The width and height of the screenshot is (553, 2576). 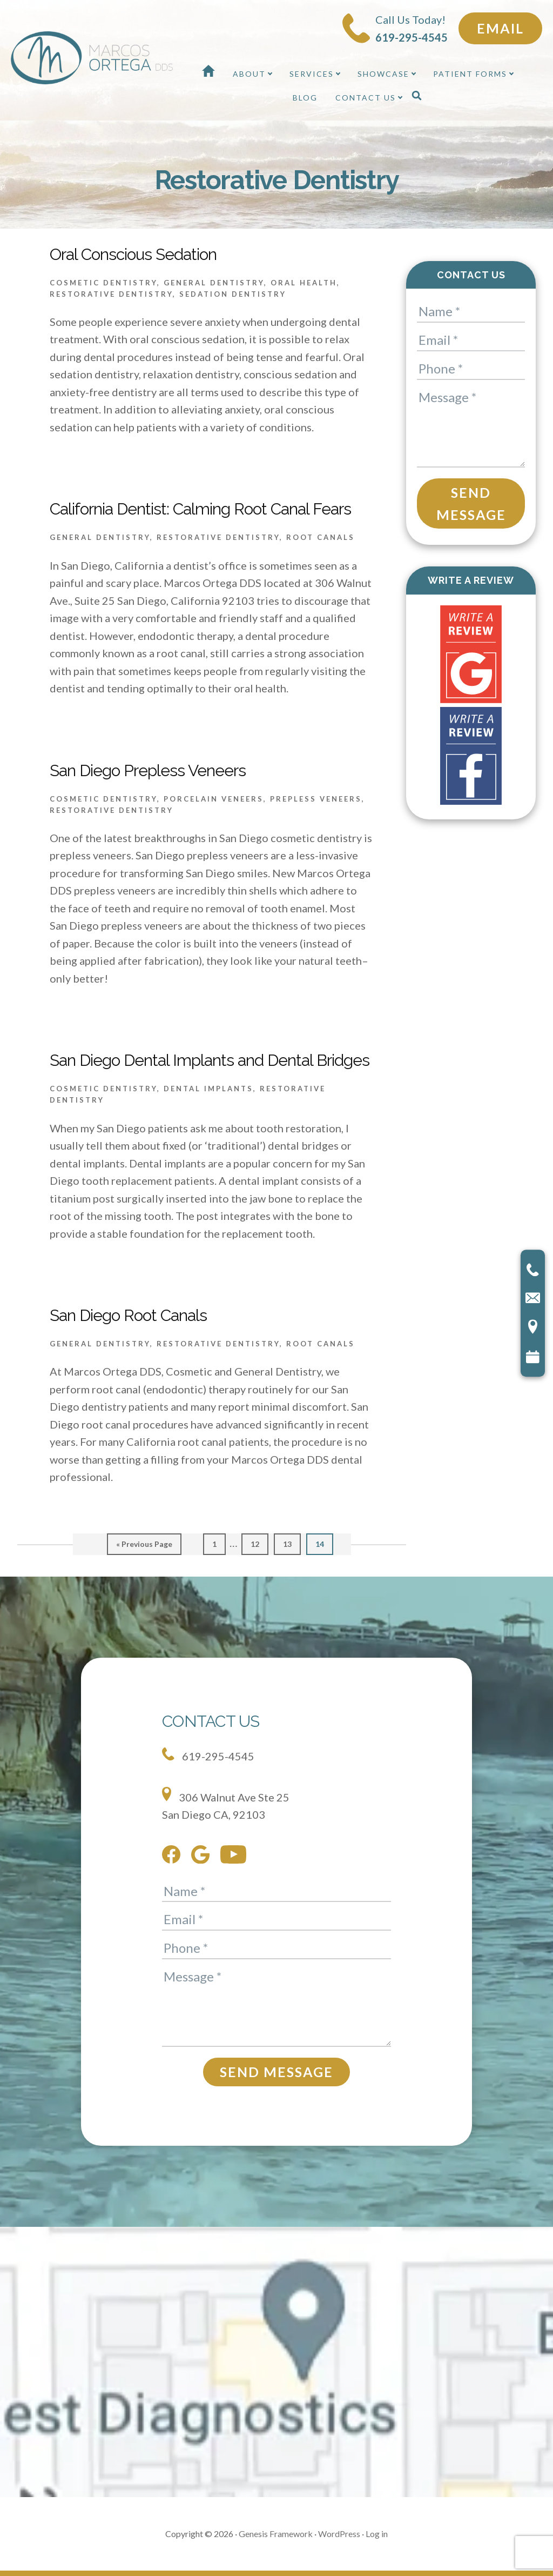 What do you see at coordinates (209, 1060) in the screenshot?
I see `San Diego Dental Implants and Dental Bridges` at bounding box center [209, 1060].